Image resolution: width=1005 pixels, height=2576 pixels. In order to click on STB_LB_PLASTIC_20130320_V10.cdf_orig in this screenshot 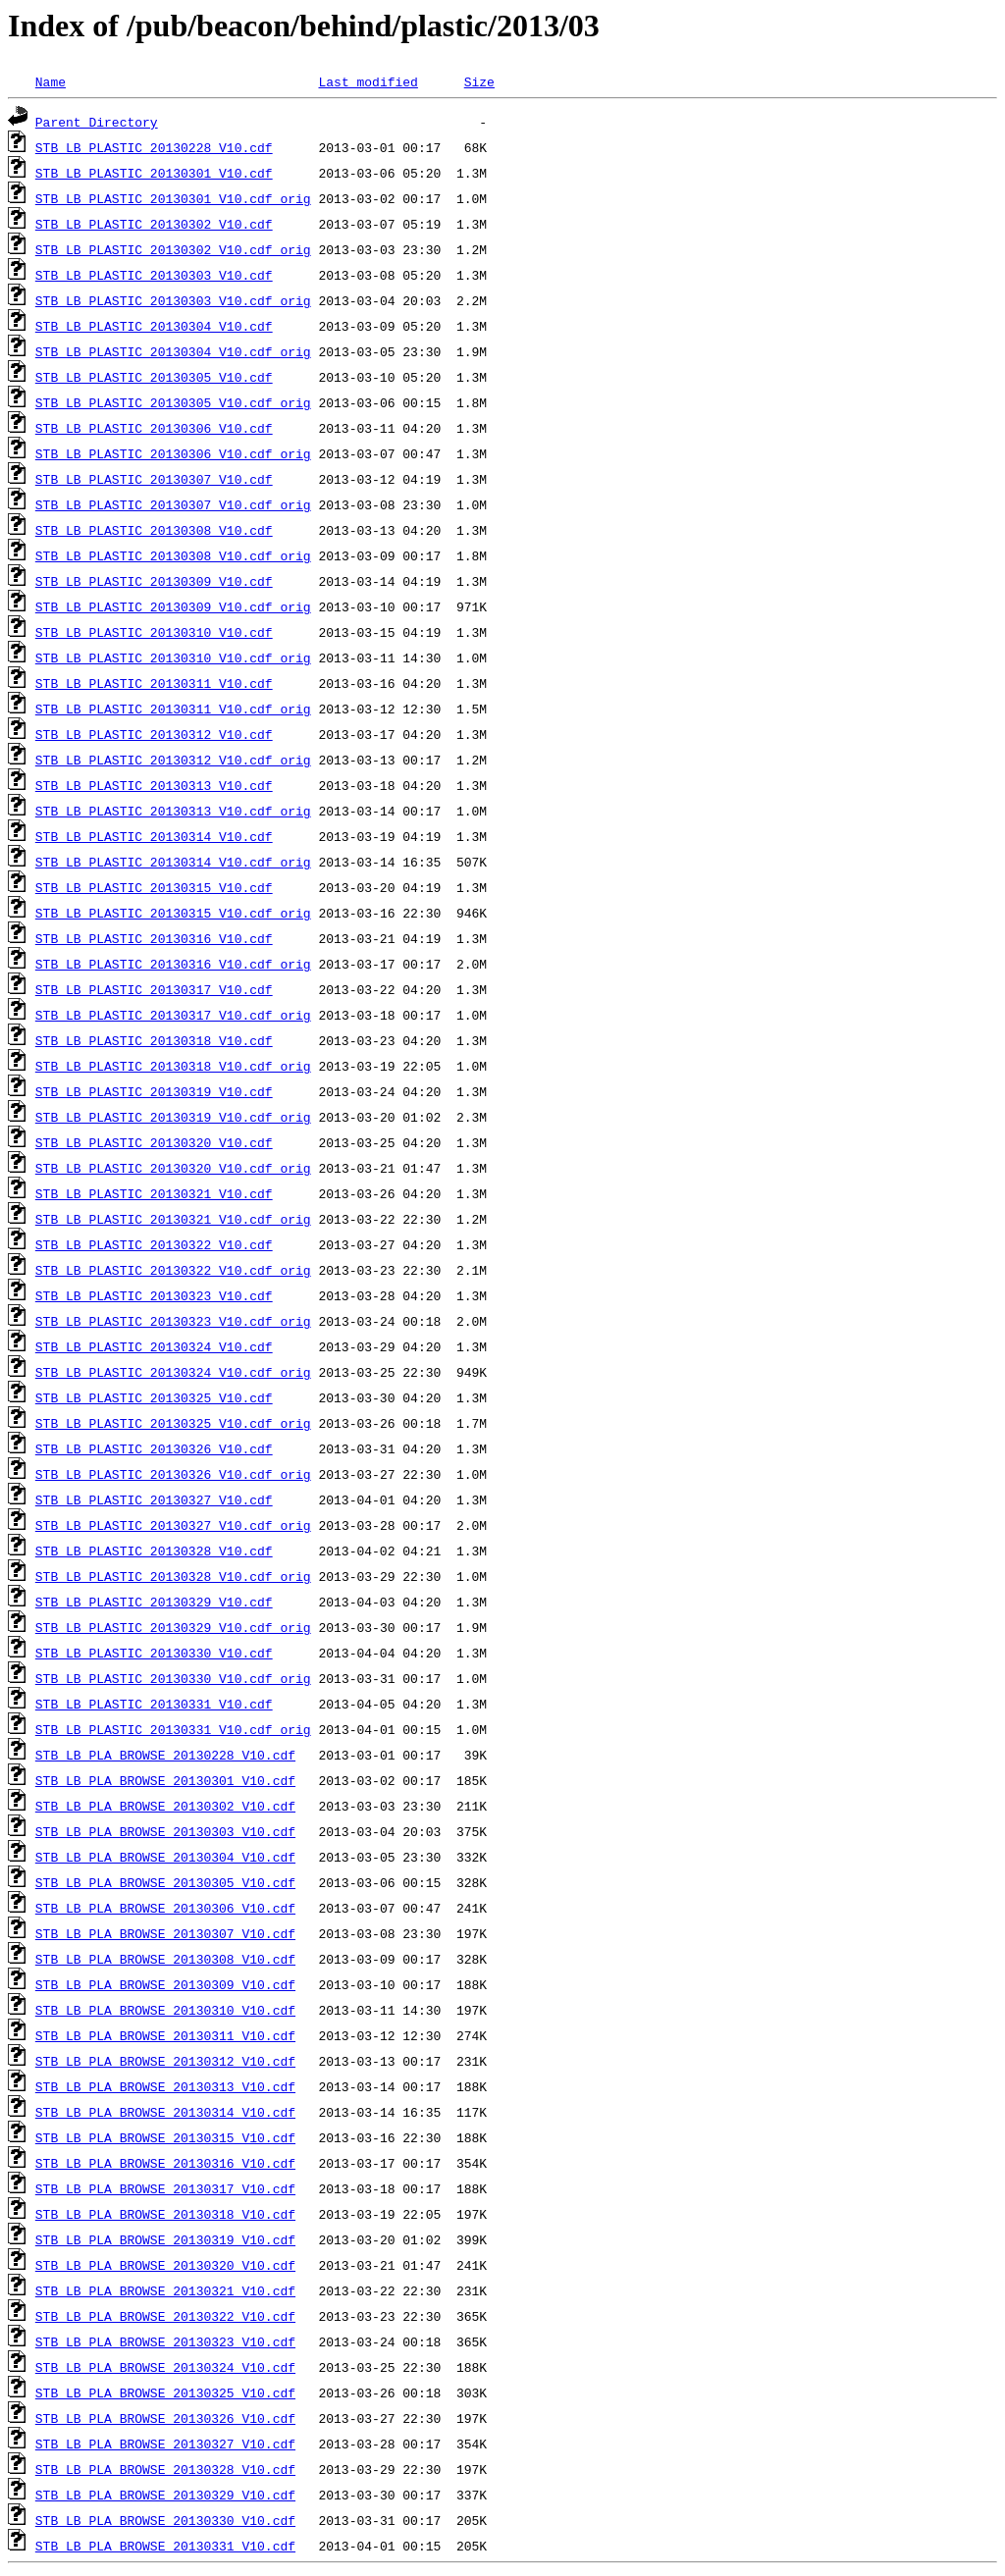, I will do `click(173, 1168)`.